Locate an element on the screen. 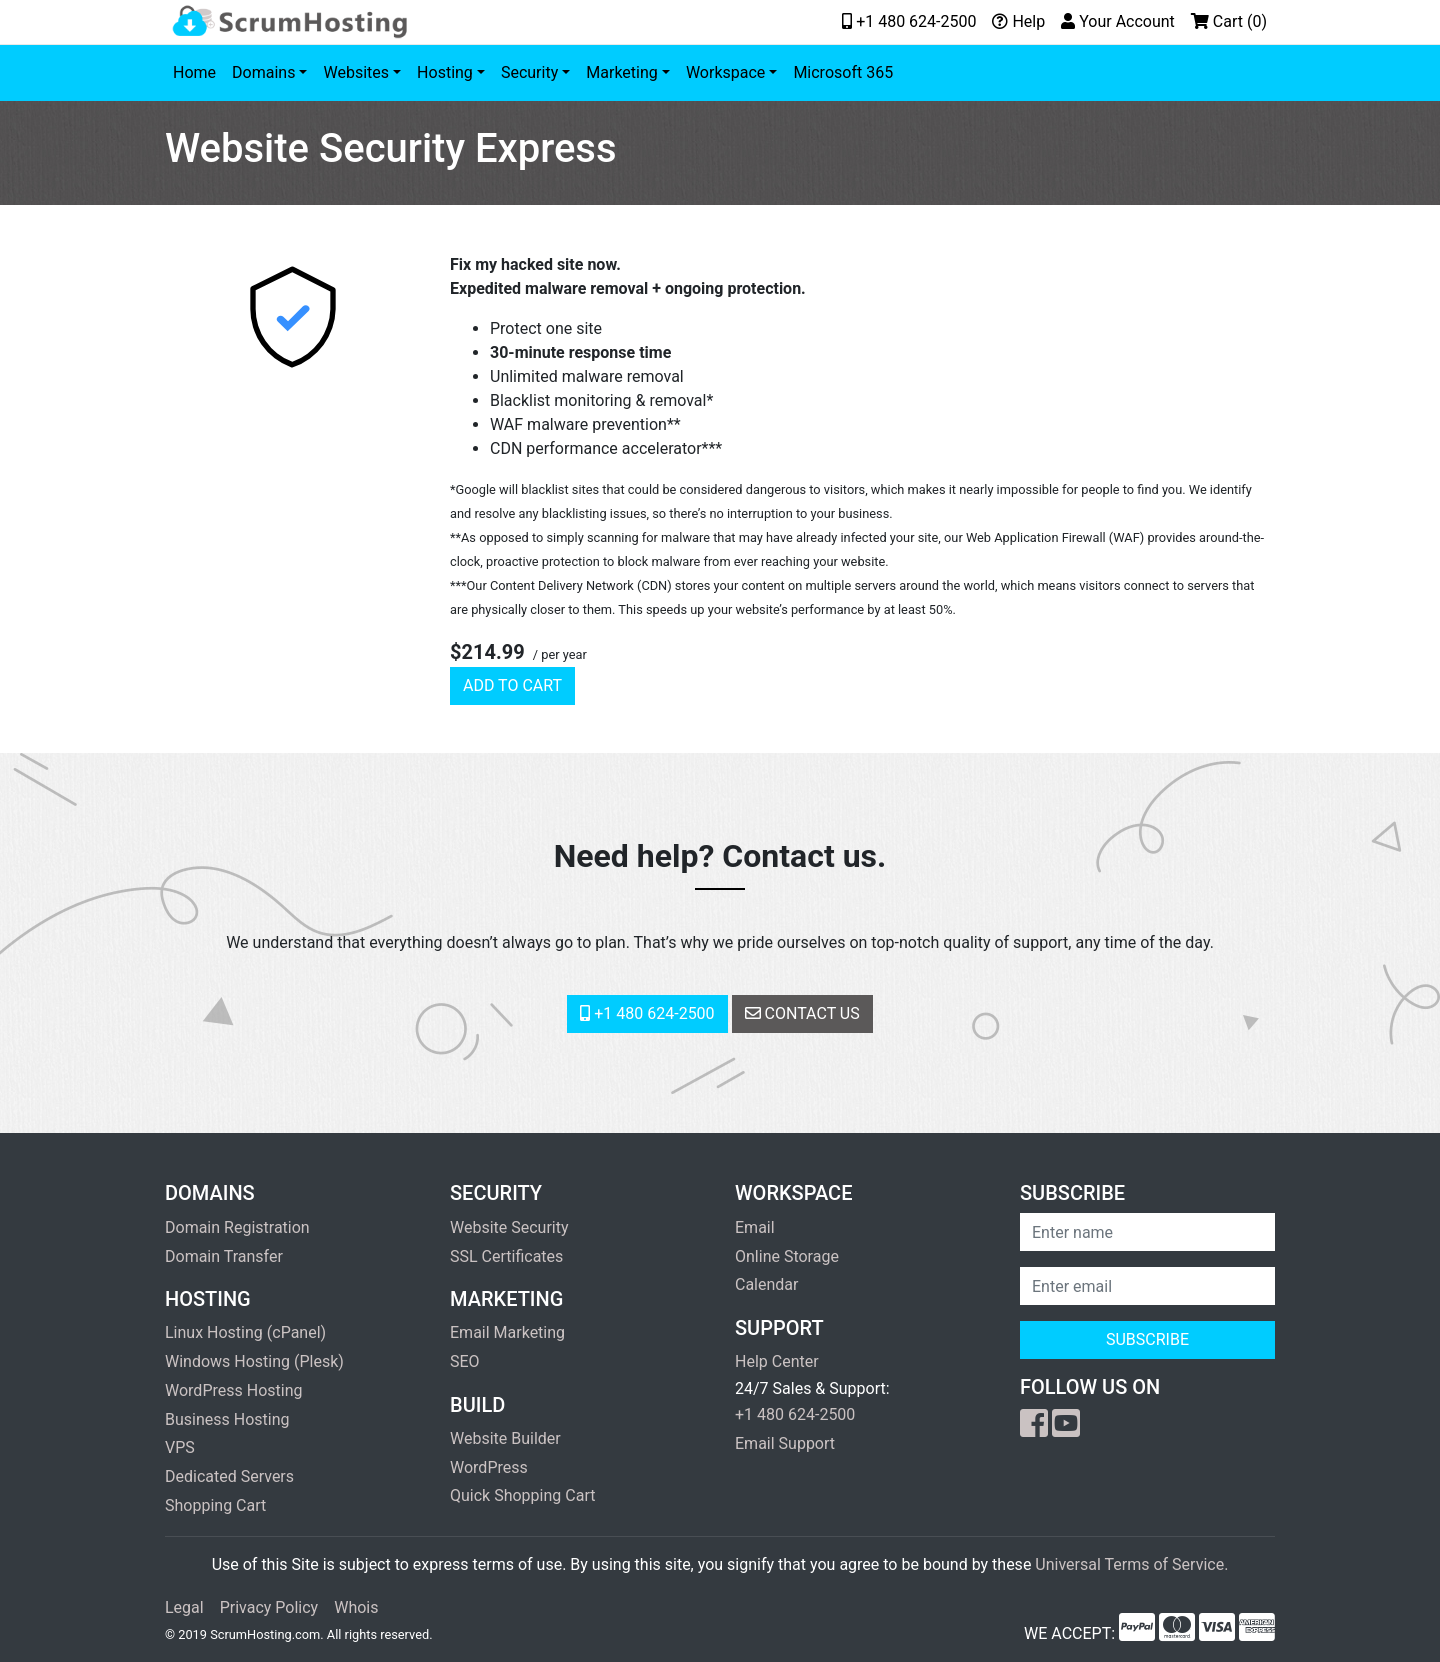 The width and height of the screenshot is (1440, 1662). Email Marketing is located at coordinates (507, 1332).